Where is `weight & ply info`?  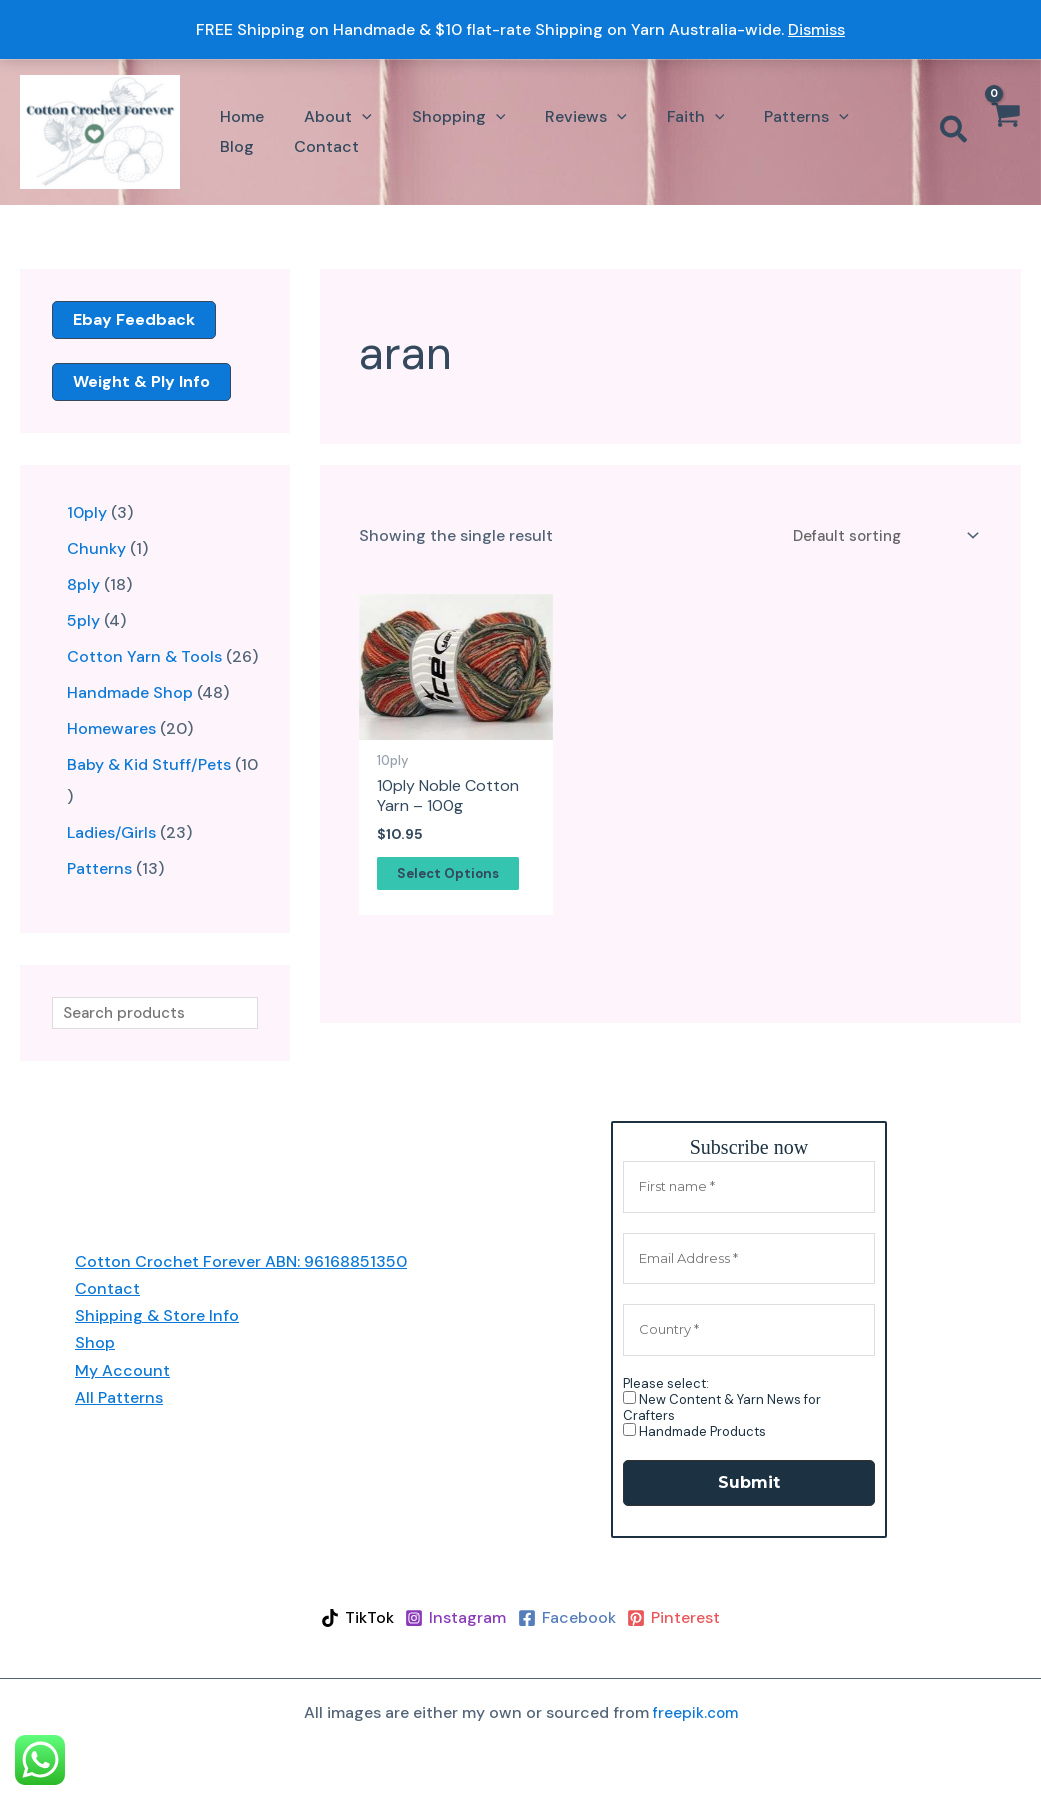 weight & ply info is located at coordinates (141, 381).